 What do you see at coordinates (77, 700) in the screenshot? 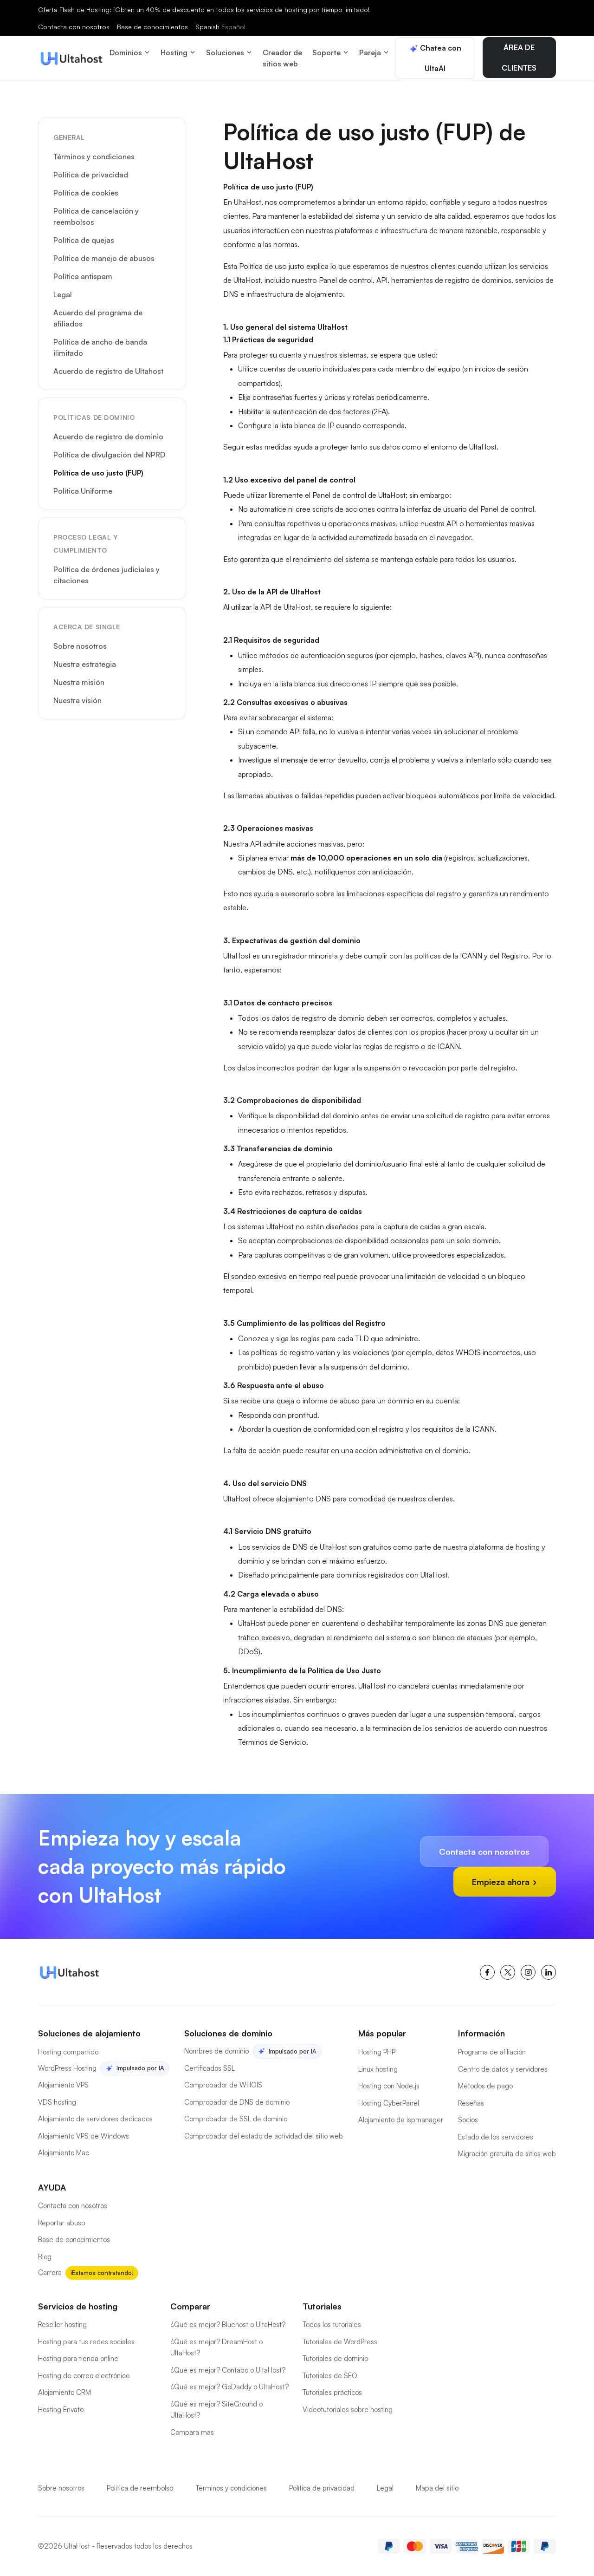
I see `Nuestra visión` at bounding box center [77, 700].